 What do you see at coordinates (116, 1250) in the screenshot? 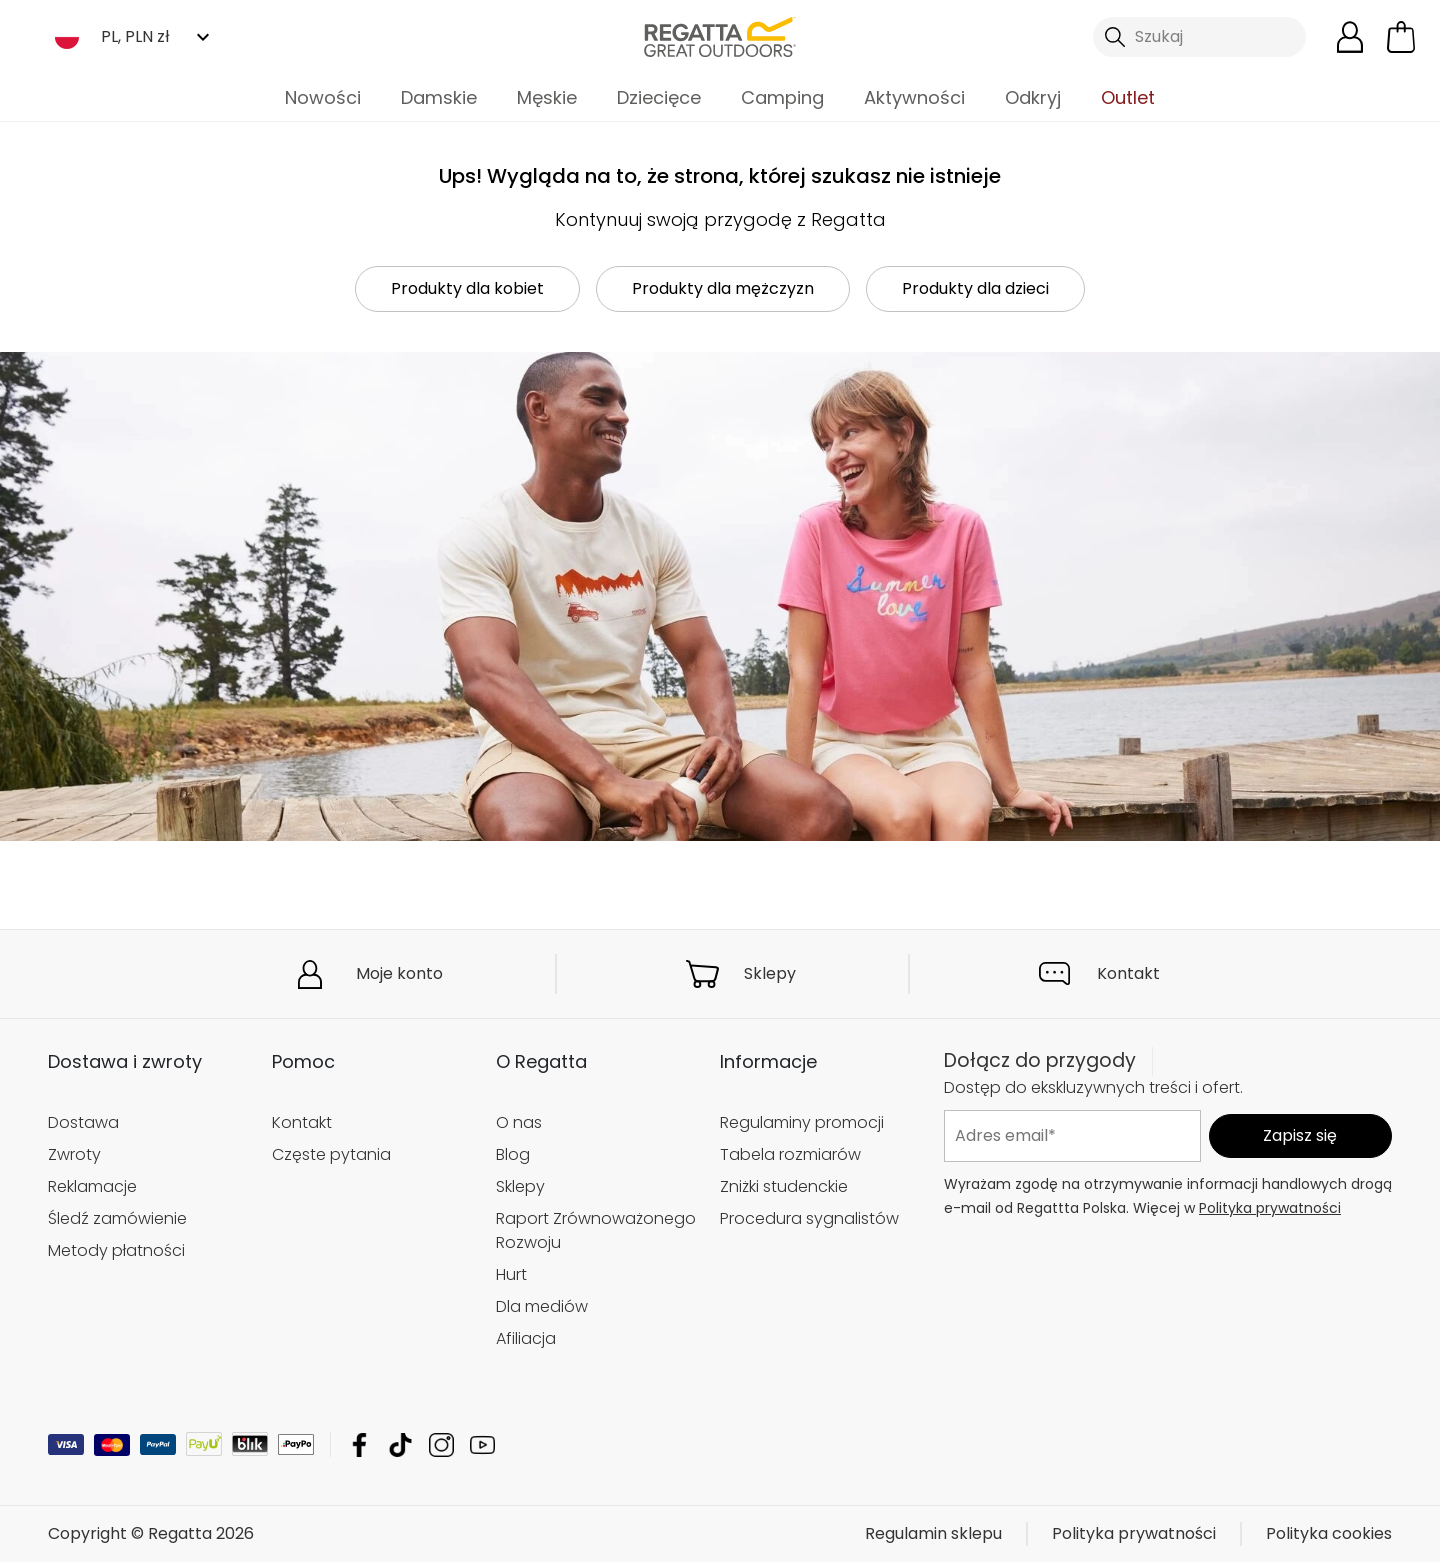
I see `Metody płatności` at bounding box center [116, 1250].